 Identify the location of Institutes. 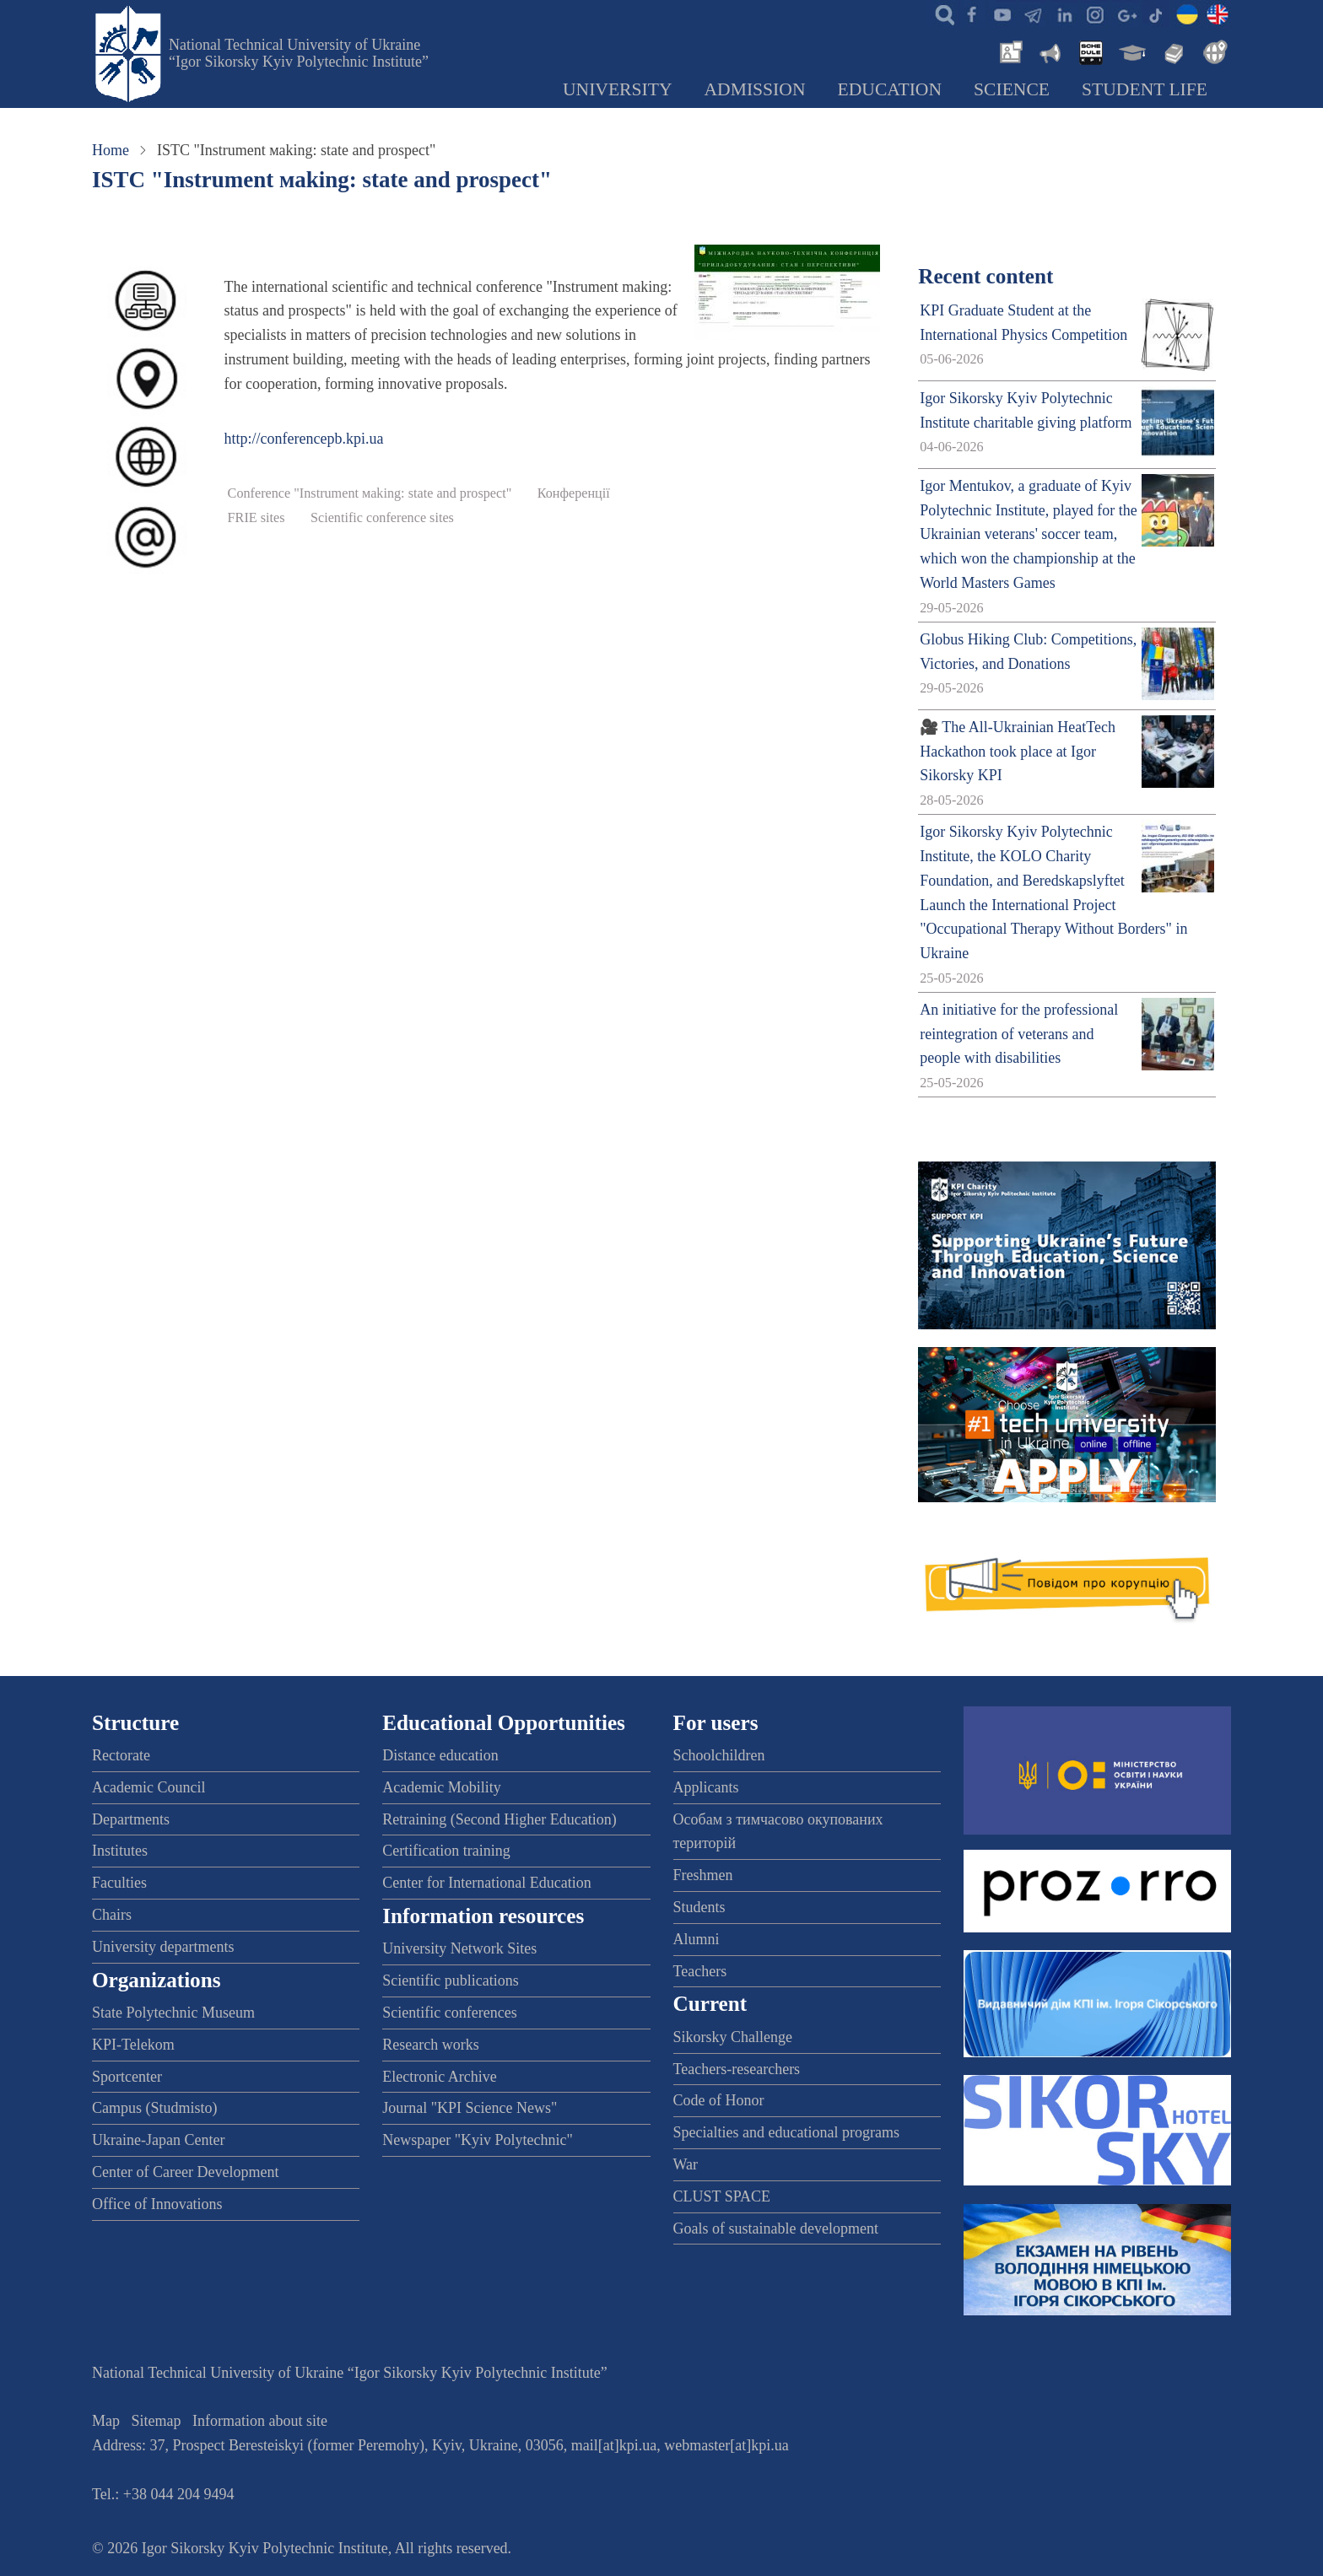
(120, 1850).